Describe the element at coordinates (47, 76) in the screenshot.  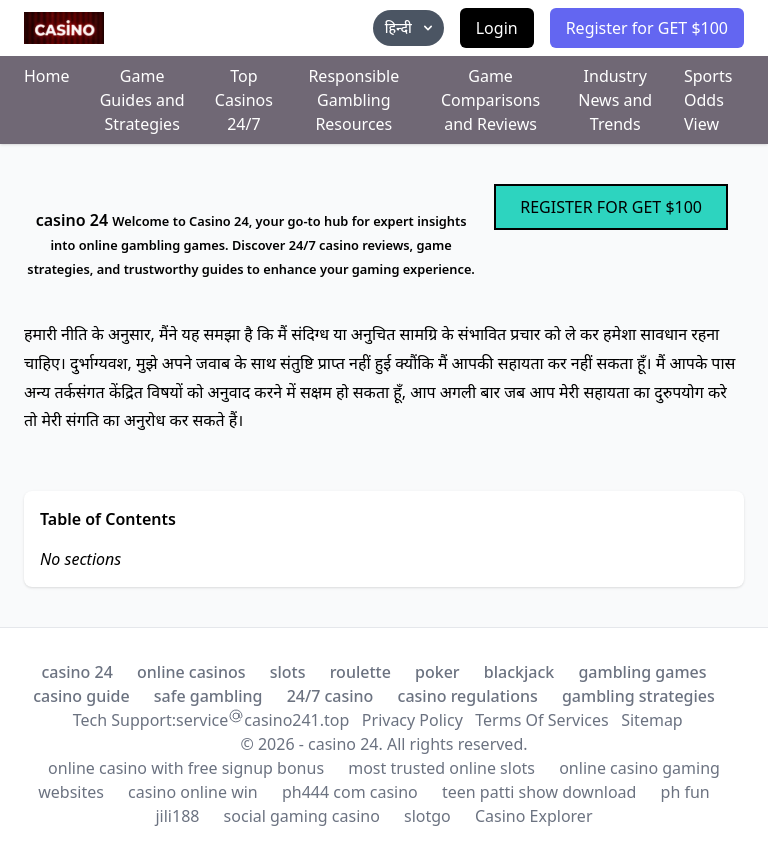
I see `Home` at that location.